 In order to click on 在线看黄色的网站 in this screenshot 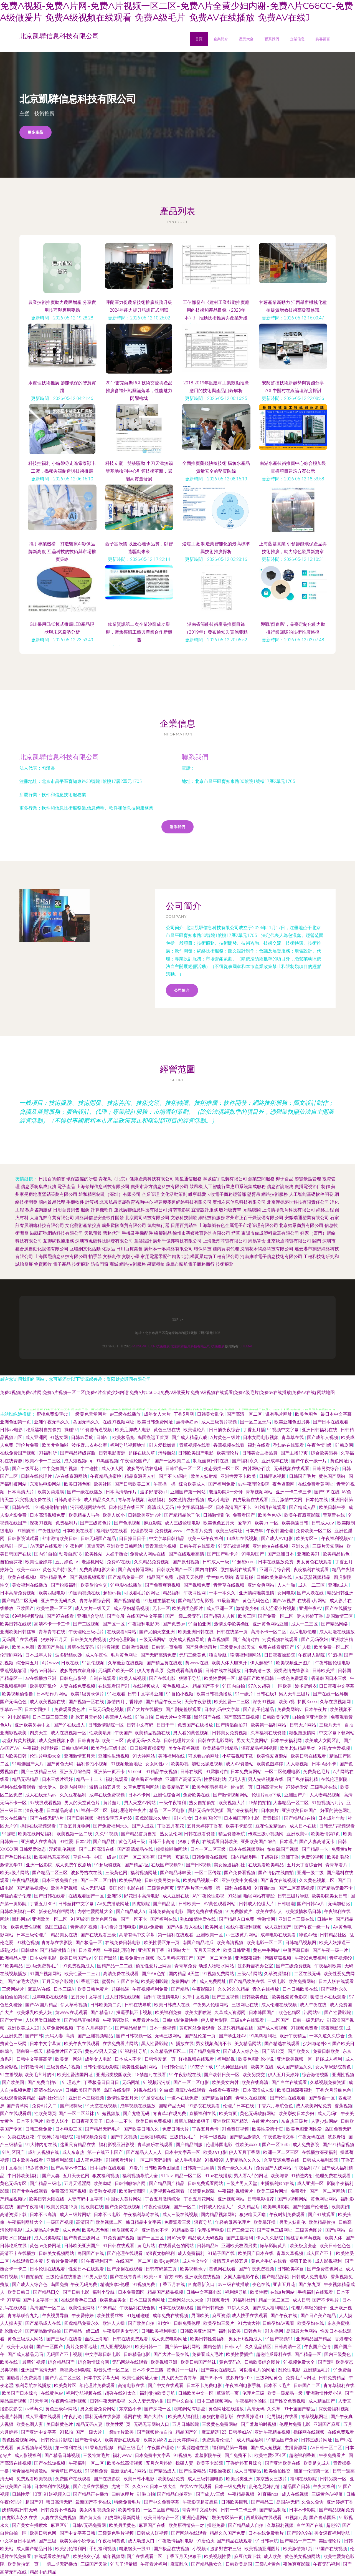, I will do `click(176, 2245)`.